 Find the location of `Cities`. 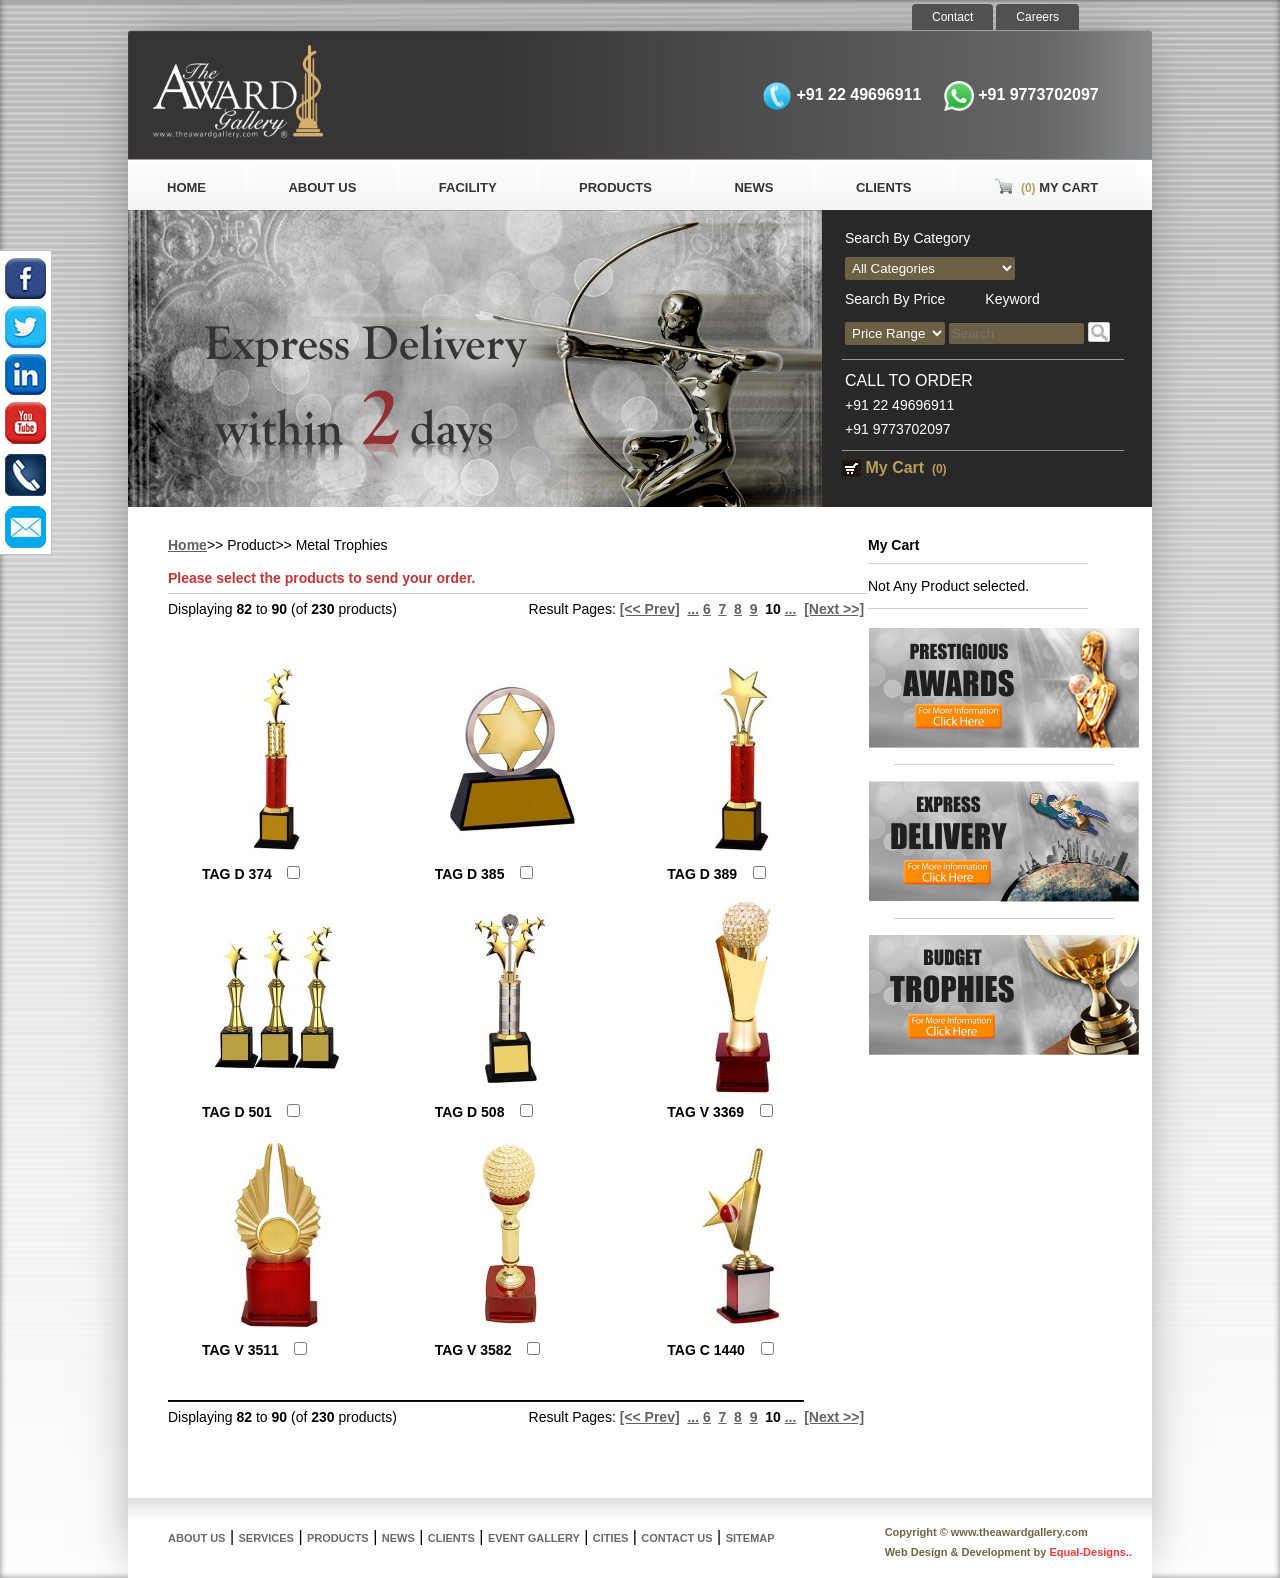

Cities is located at coordinates (610, 1538).